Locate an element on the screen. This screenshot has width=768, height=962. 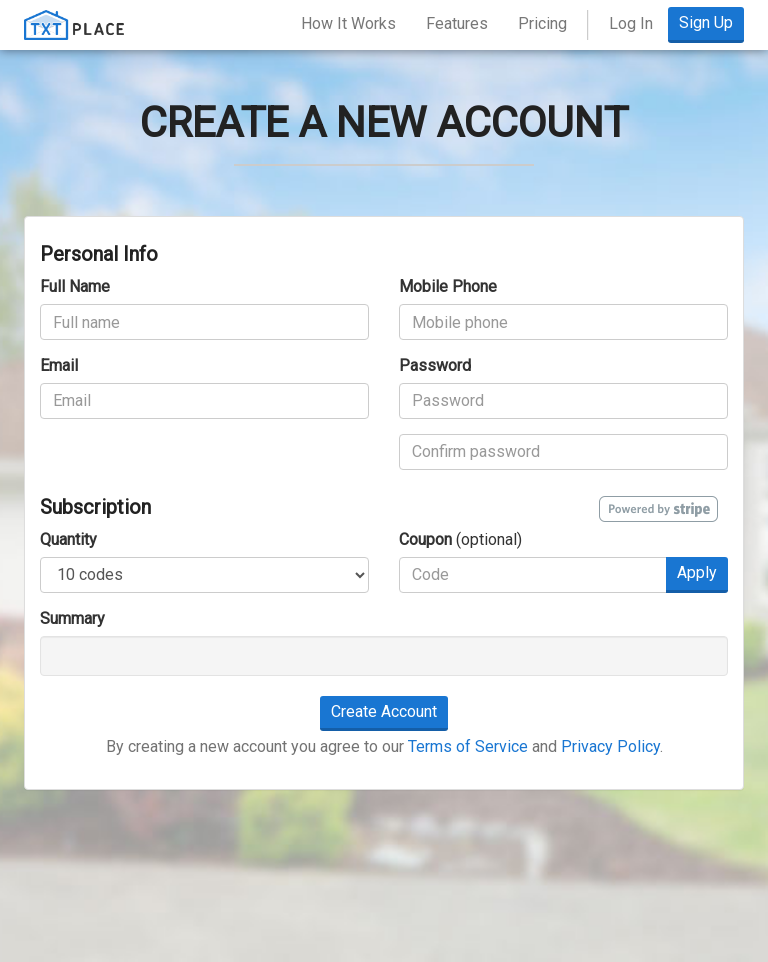
Features is located at coordinates (457, 23).